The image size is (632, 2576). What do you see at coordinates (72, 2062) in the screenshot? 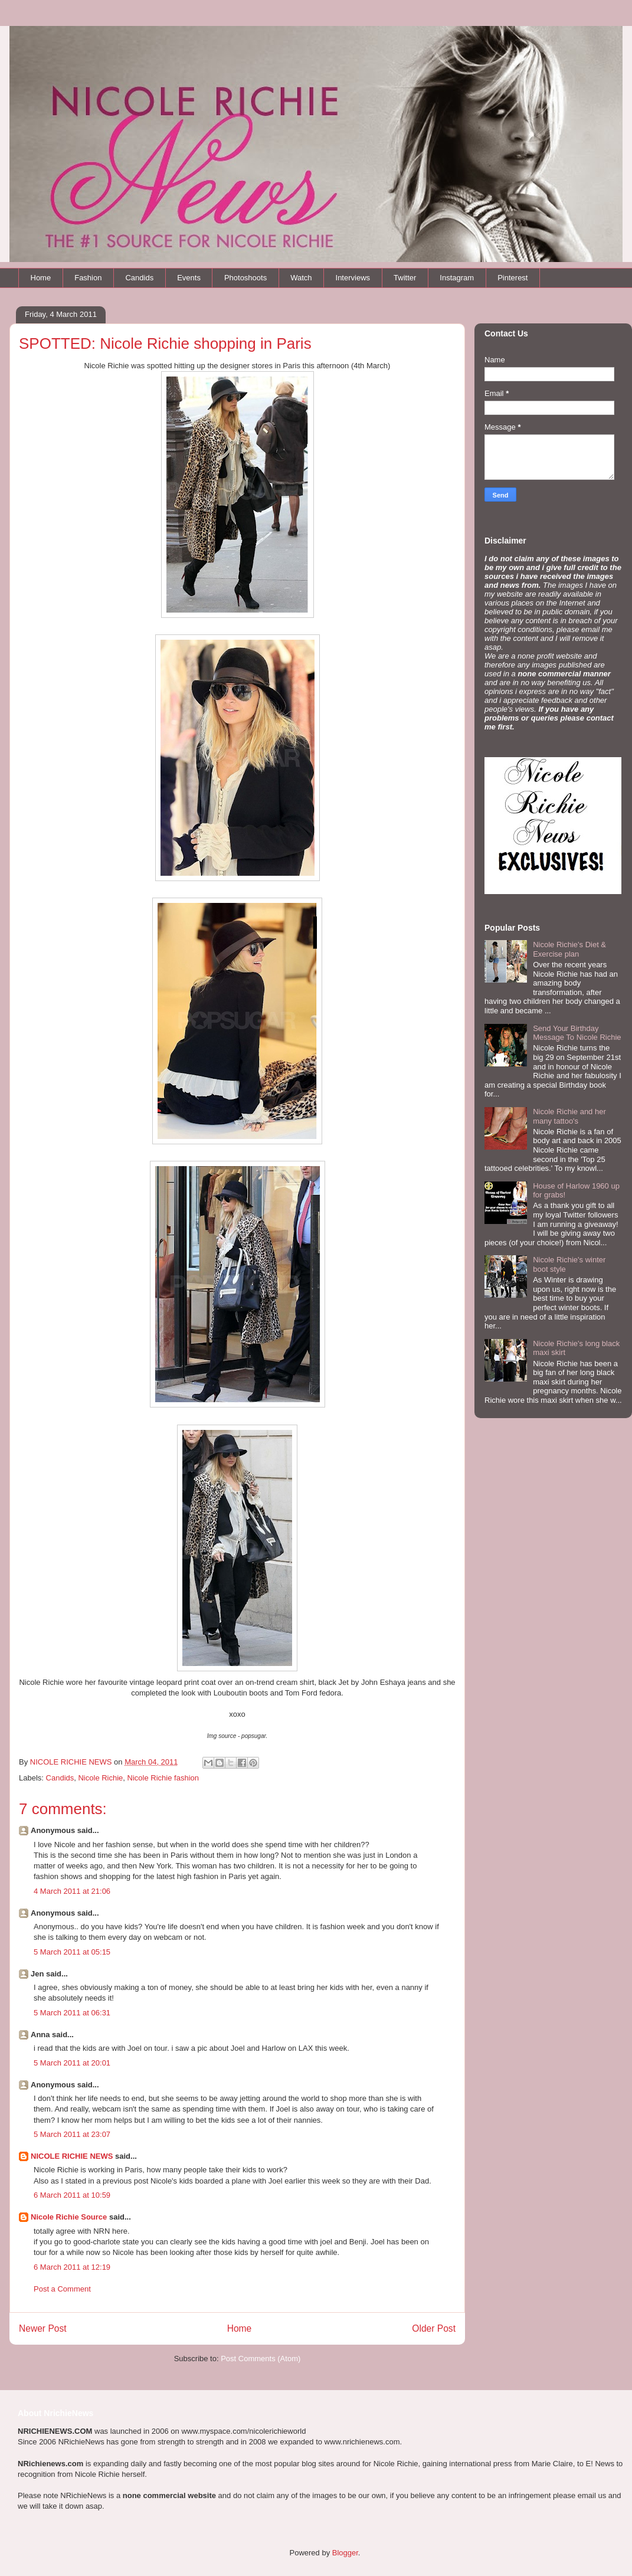
I see `5 March 2011 at 20:01` at bounding box center [72, 2062].